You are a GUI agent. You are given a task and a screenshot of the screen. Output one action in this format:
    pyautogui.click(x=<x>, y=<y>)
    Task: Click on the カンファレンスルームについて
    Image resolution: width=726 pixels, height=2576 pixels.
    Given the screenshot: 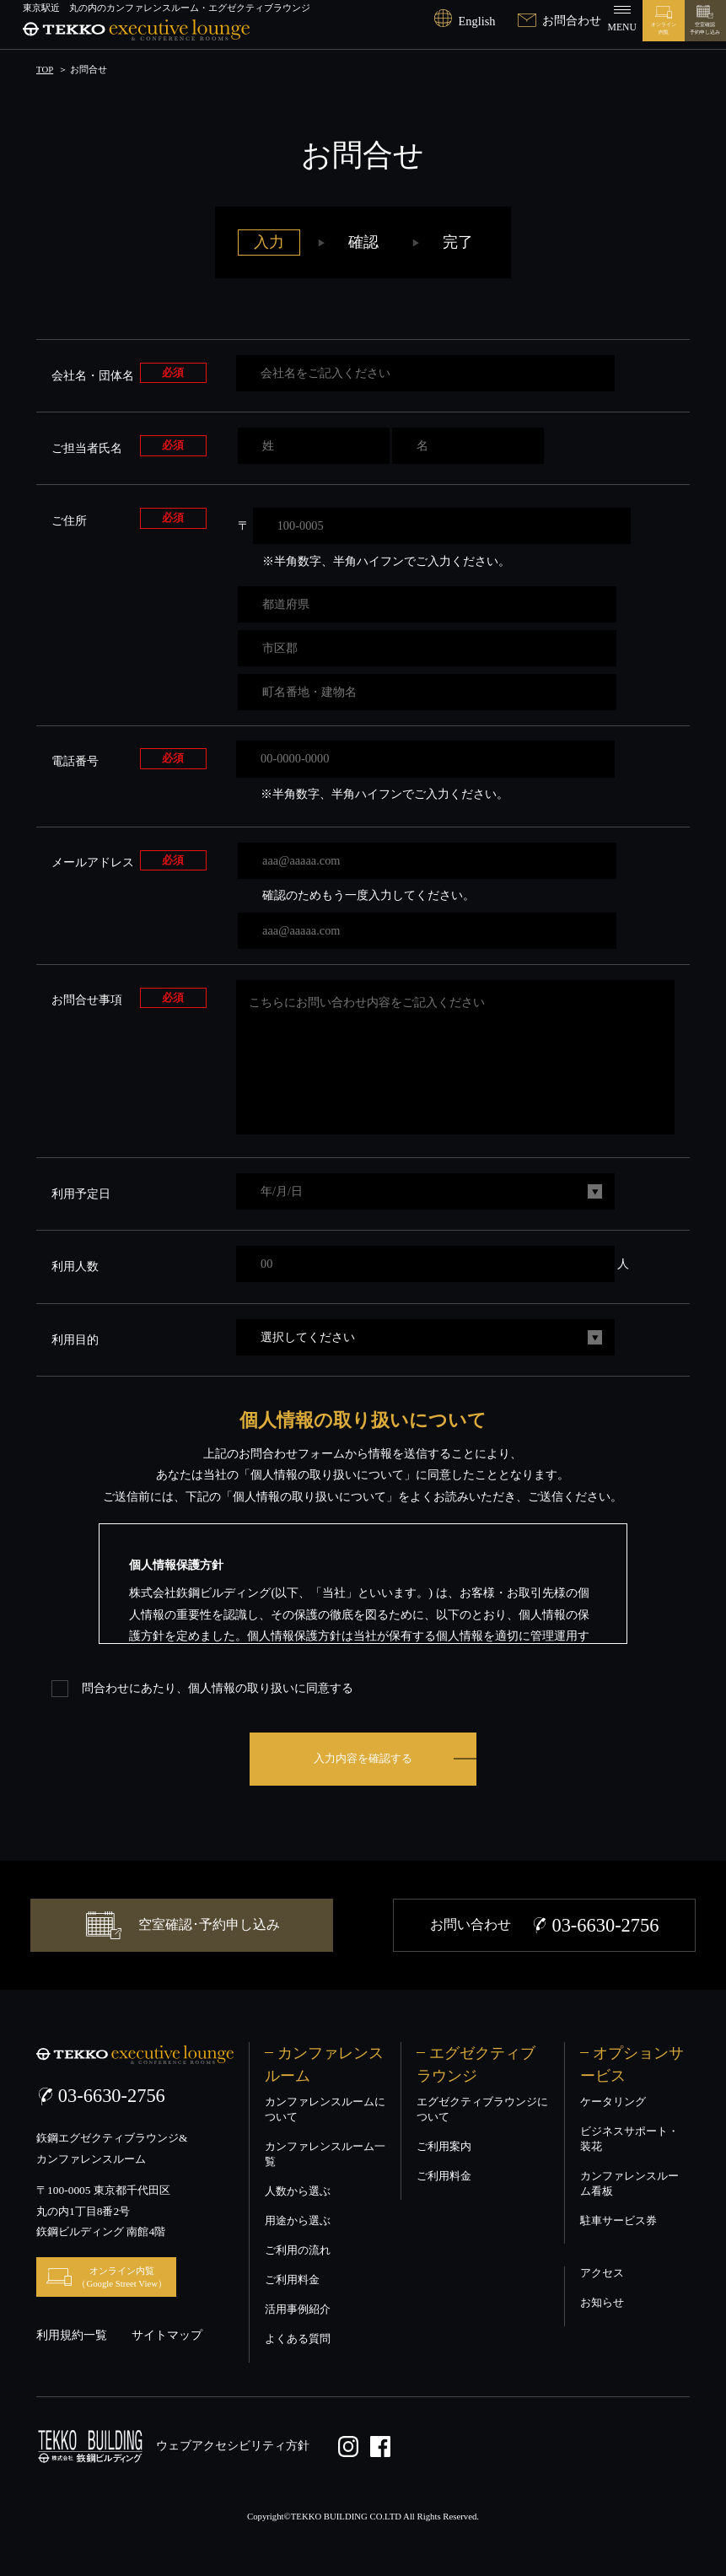 What is the action you would take?
    pyautogui.click(x=325, y=2109)
    